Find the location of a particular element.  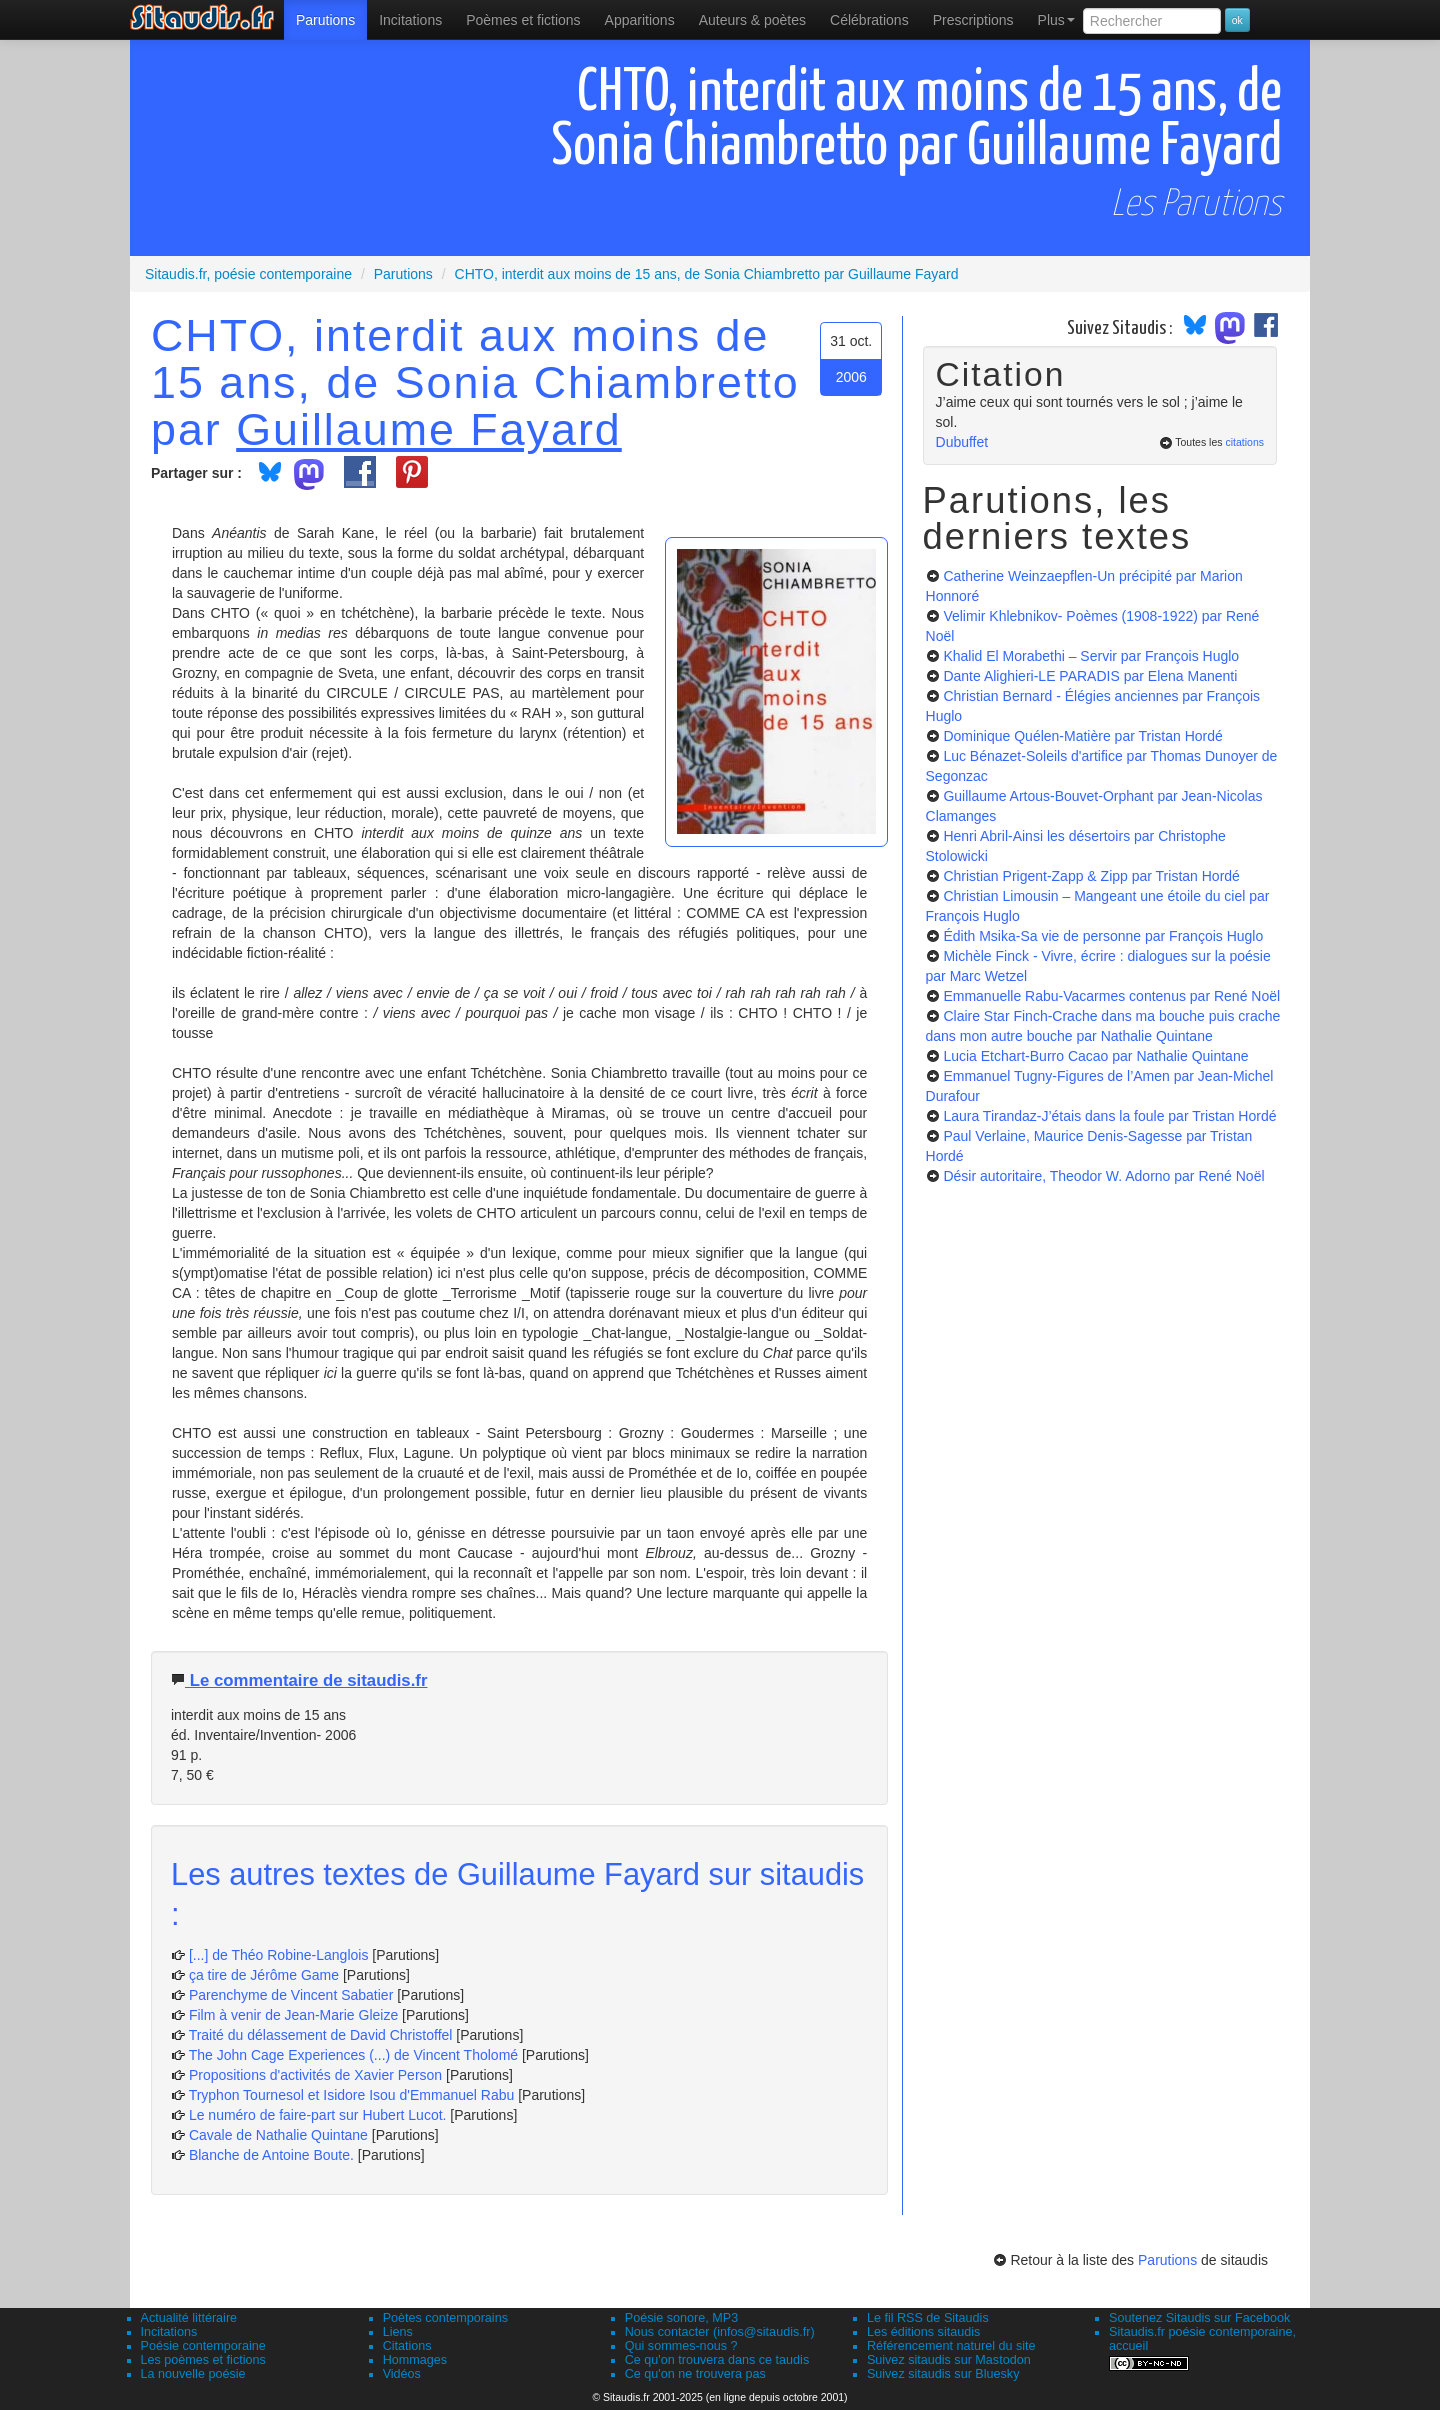

The John Cage Experiences (...) de Vincent Tholomé is located at coordinates (353, 2055).